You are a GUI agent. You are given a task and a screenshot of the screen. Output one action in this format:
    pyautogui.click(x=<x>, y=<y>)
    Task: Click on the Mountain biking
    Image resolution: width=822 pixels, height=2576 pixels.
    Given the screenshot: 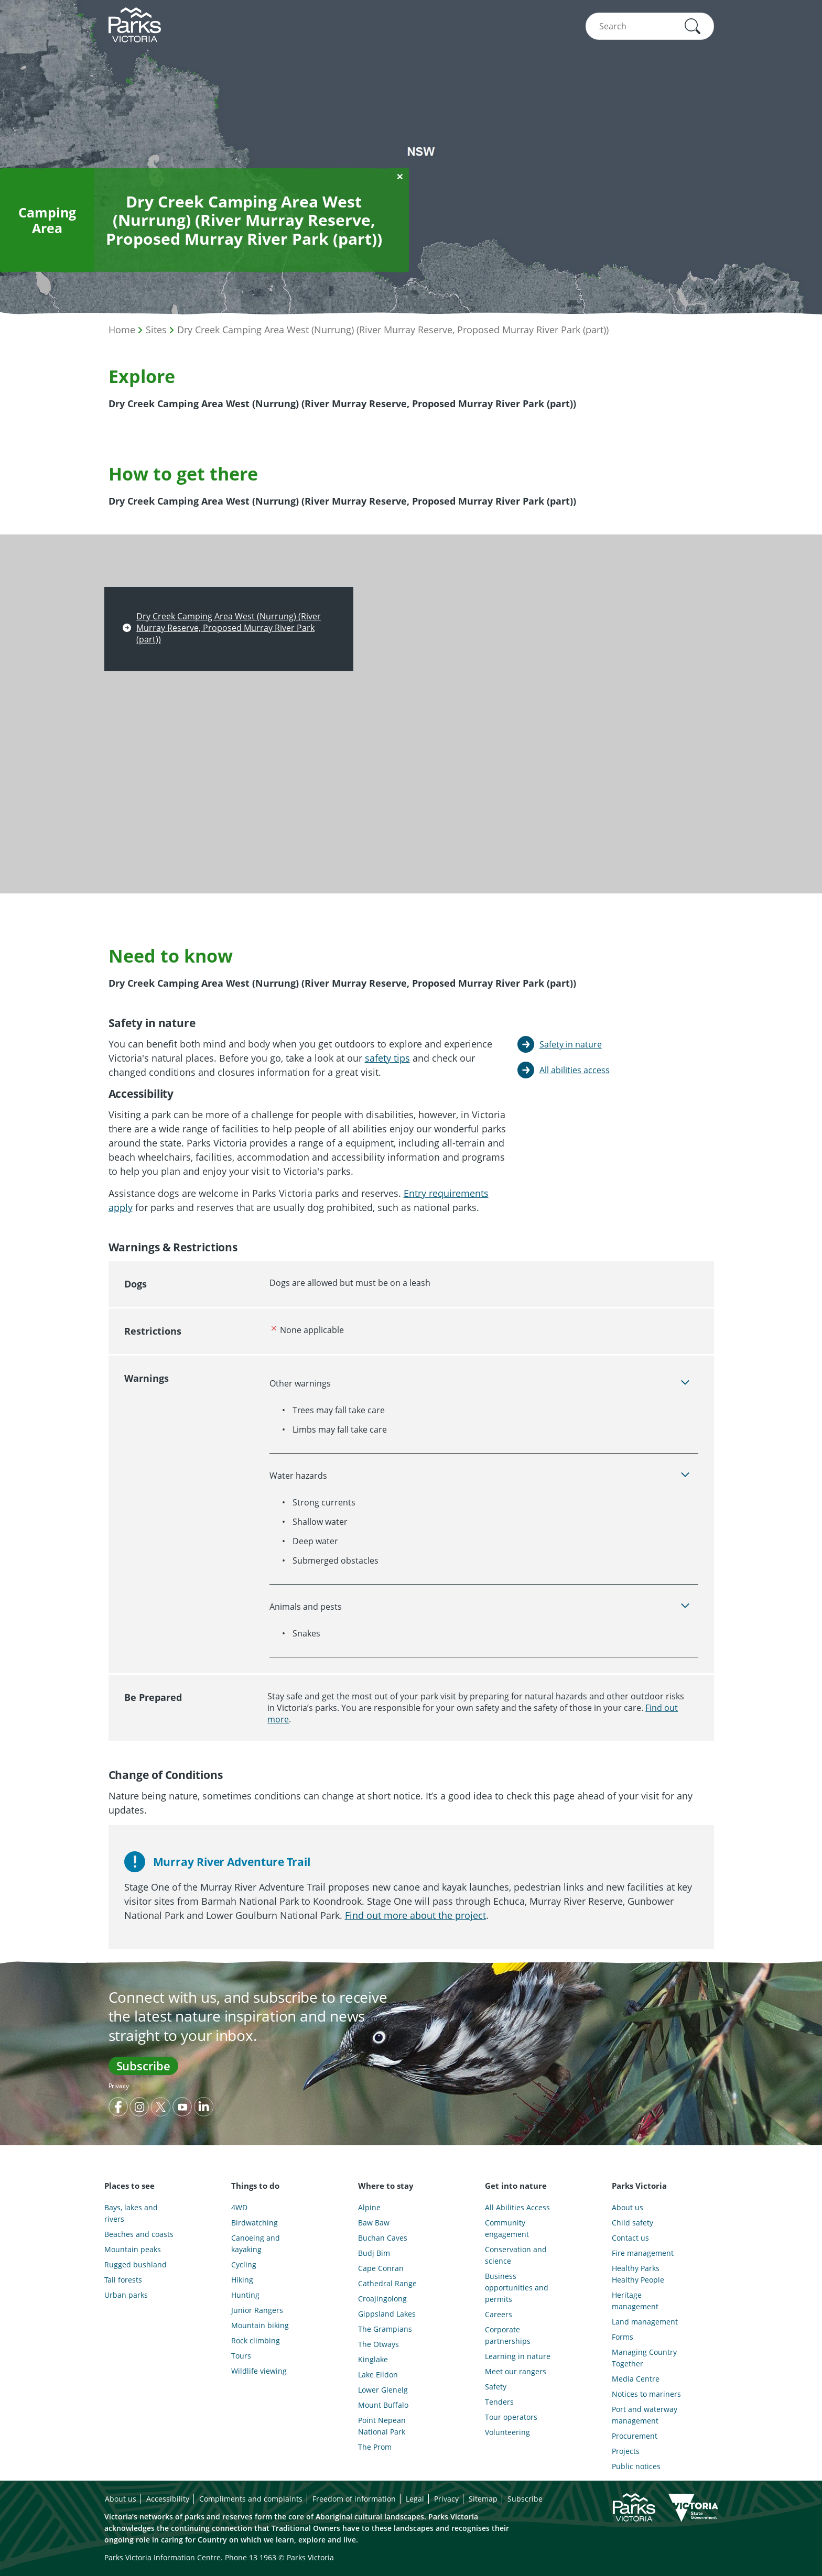 What is the action you would take?
    pyautogui.click(x=260, y=2325)
    